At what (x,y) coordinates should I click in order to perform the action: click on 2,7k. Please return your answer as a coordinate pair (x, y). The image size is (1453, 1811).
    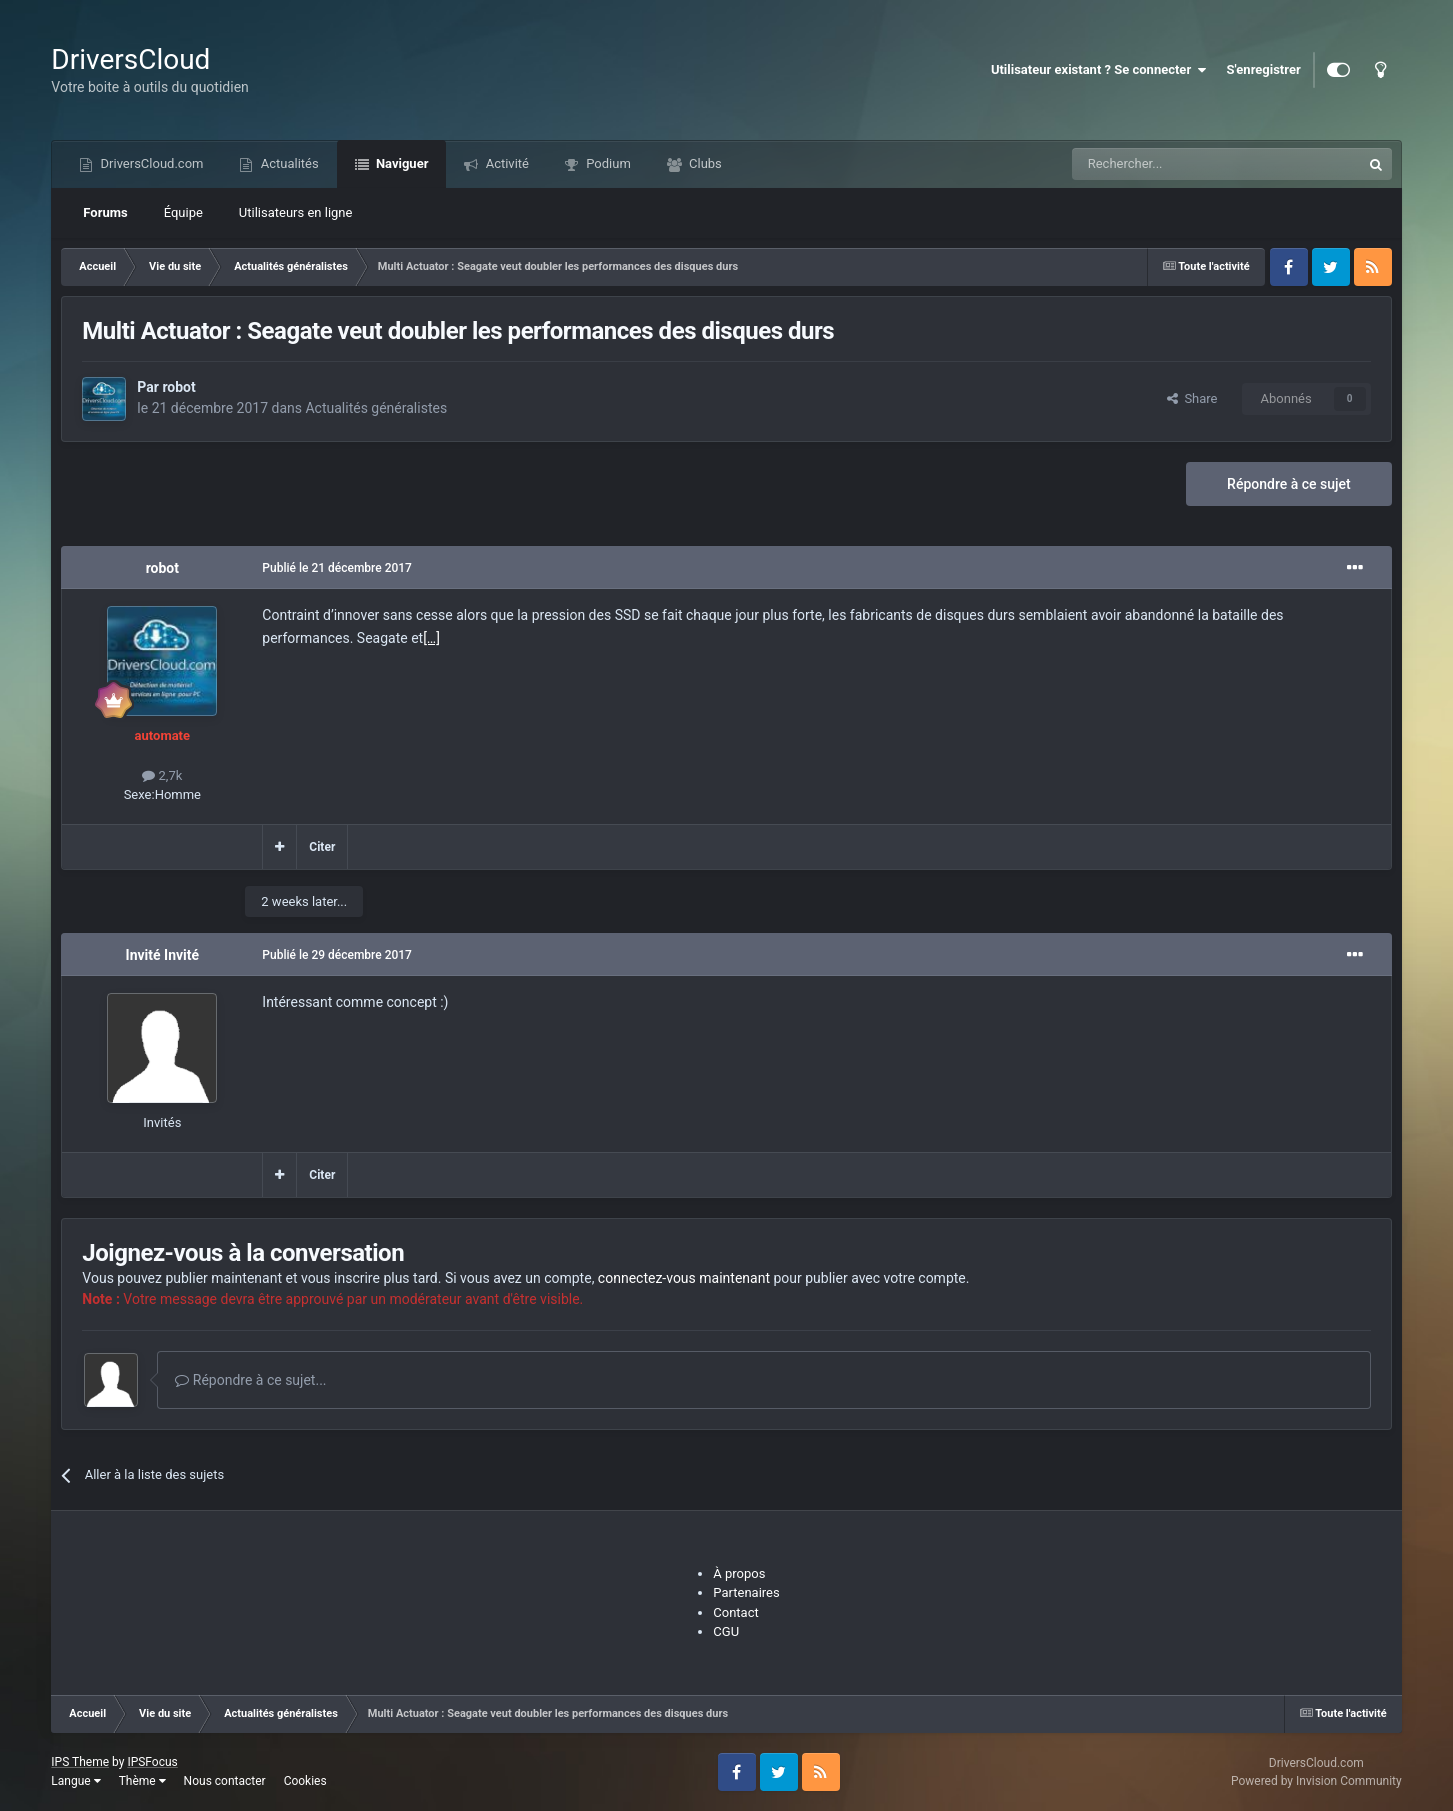
    Looking at the image, I should click on (162, 775).